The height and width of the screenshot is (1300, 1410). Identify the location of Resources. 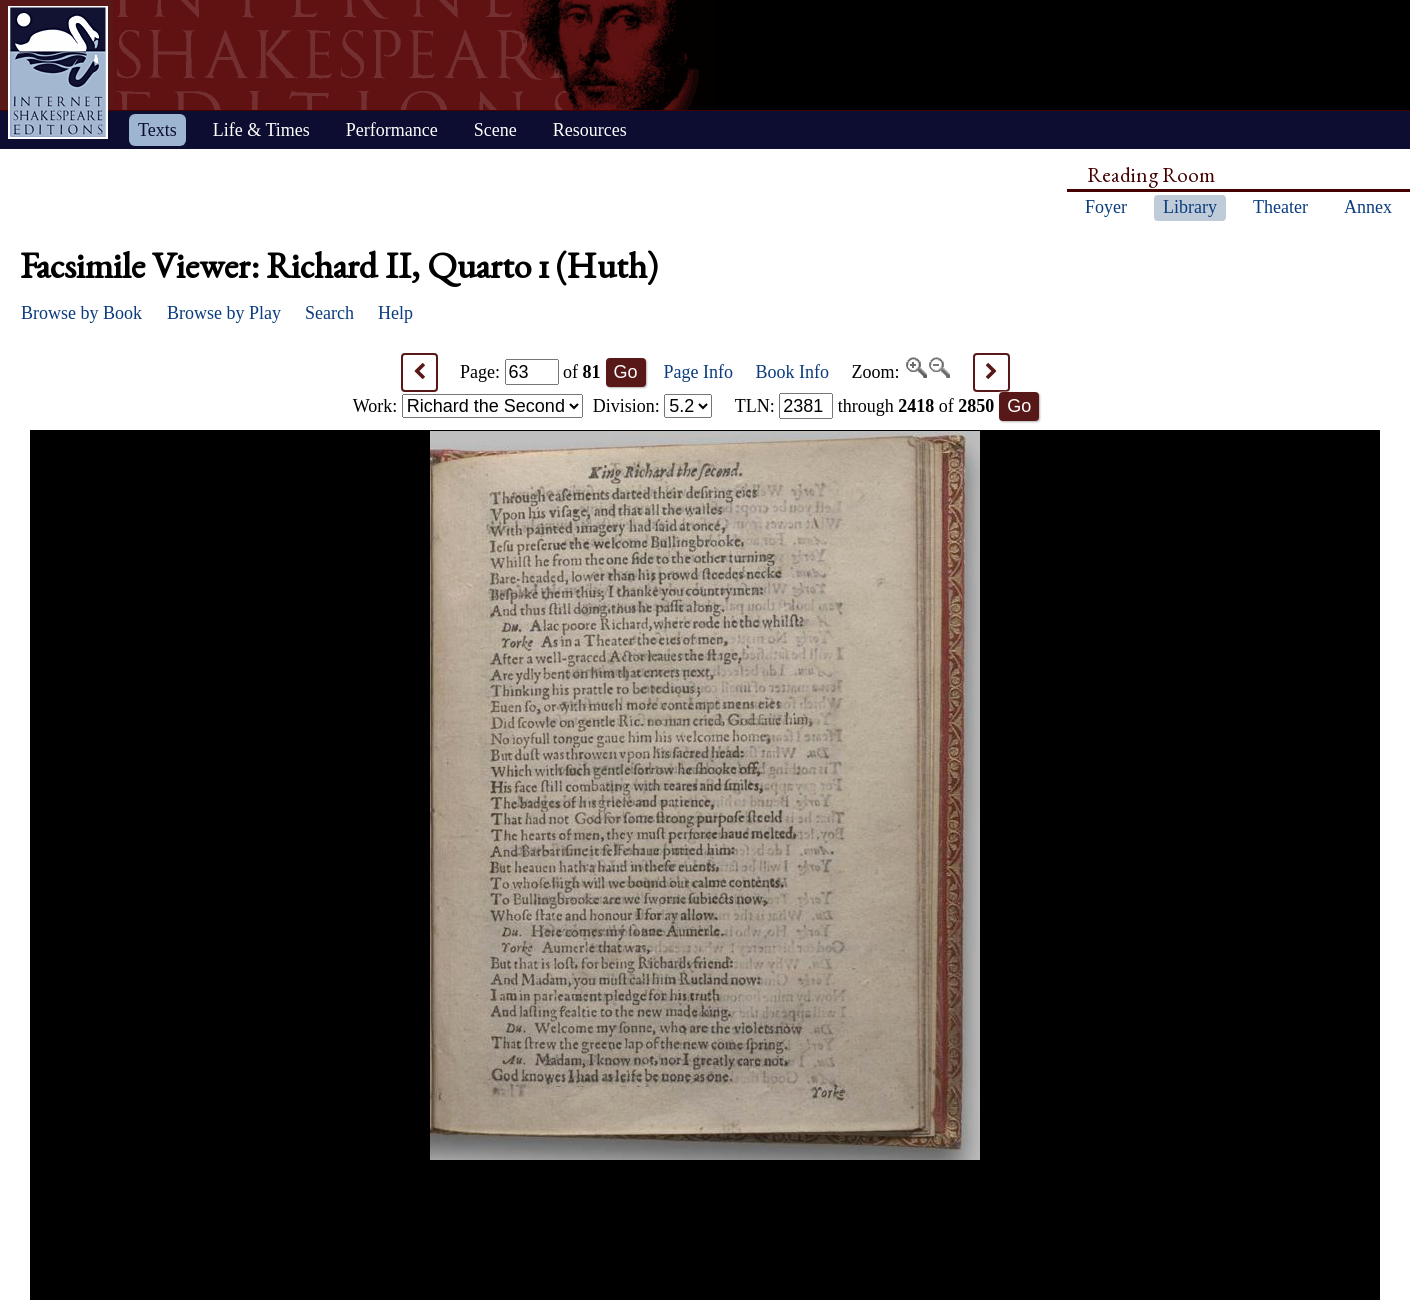
(590, 130).